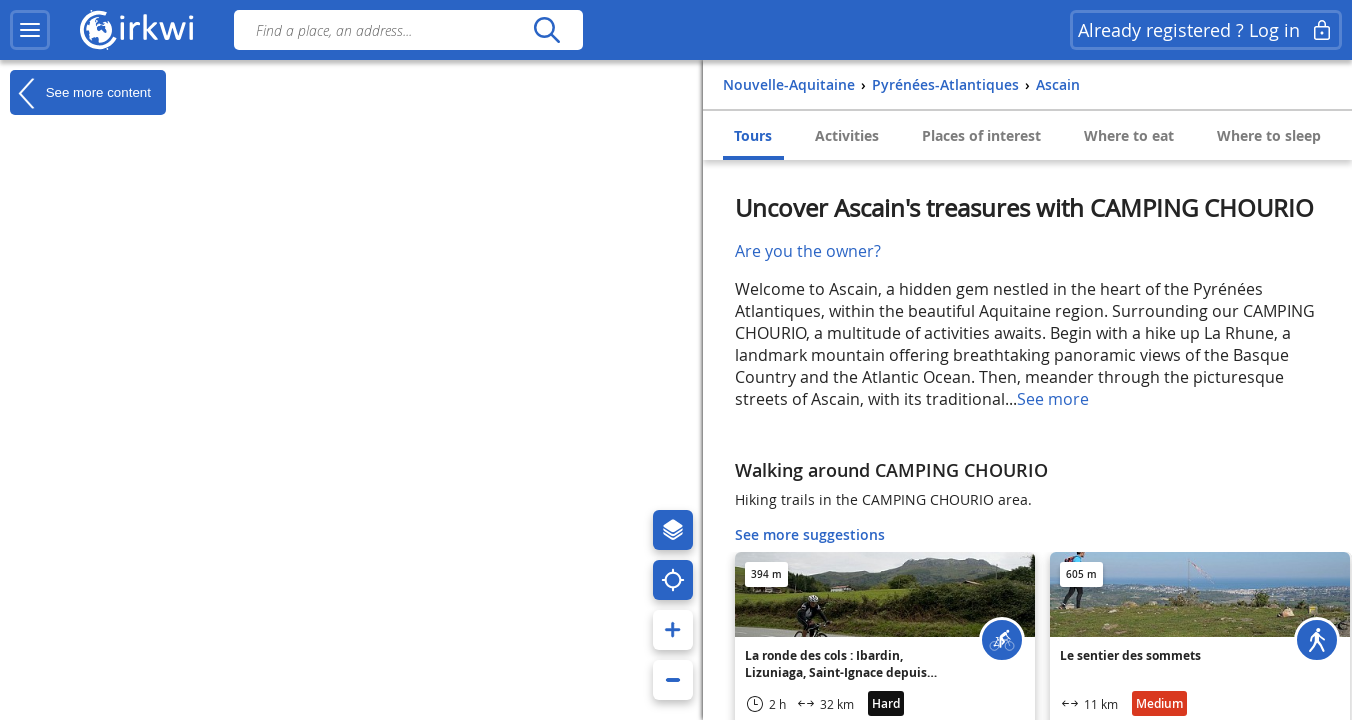  I want to click on See more suggestions, so click(810, 534).